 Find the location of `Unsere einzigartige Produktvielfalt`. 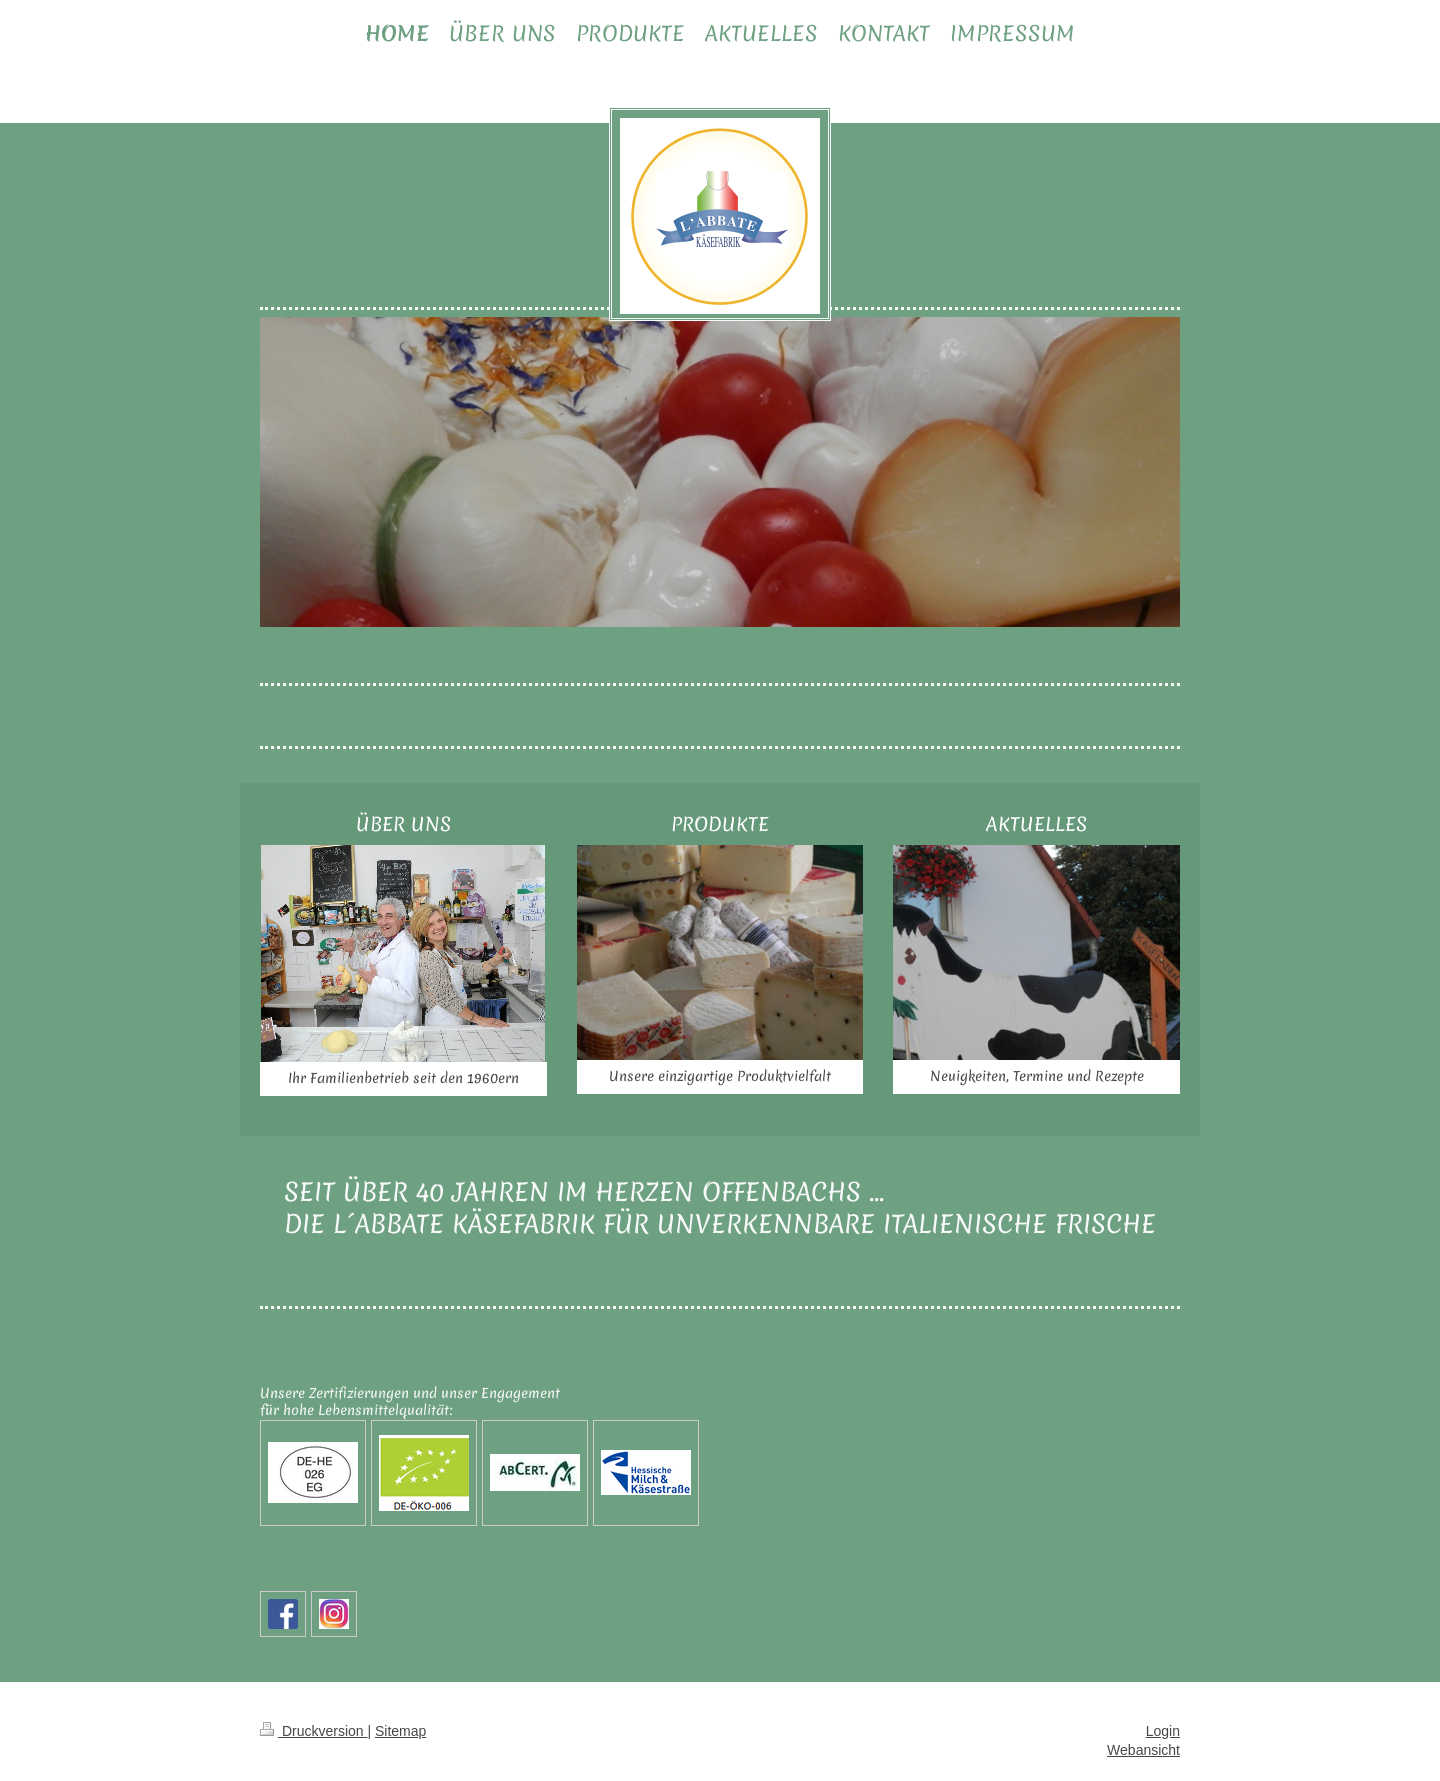

Unsere einzigartige Produktvielfalt is located at coordinates (720, 1076).